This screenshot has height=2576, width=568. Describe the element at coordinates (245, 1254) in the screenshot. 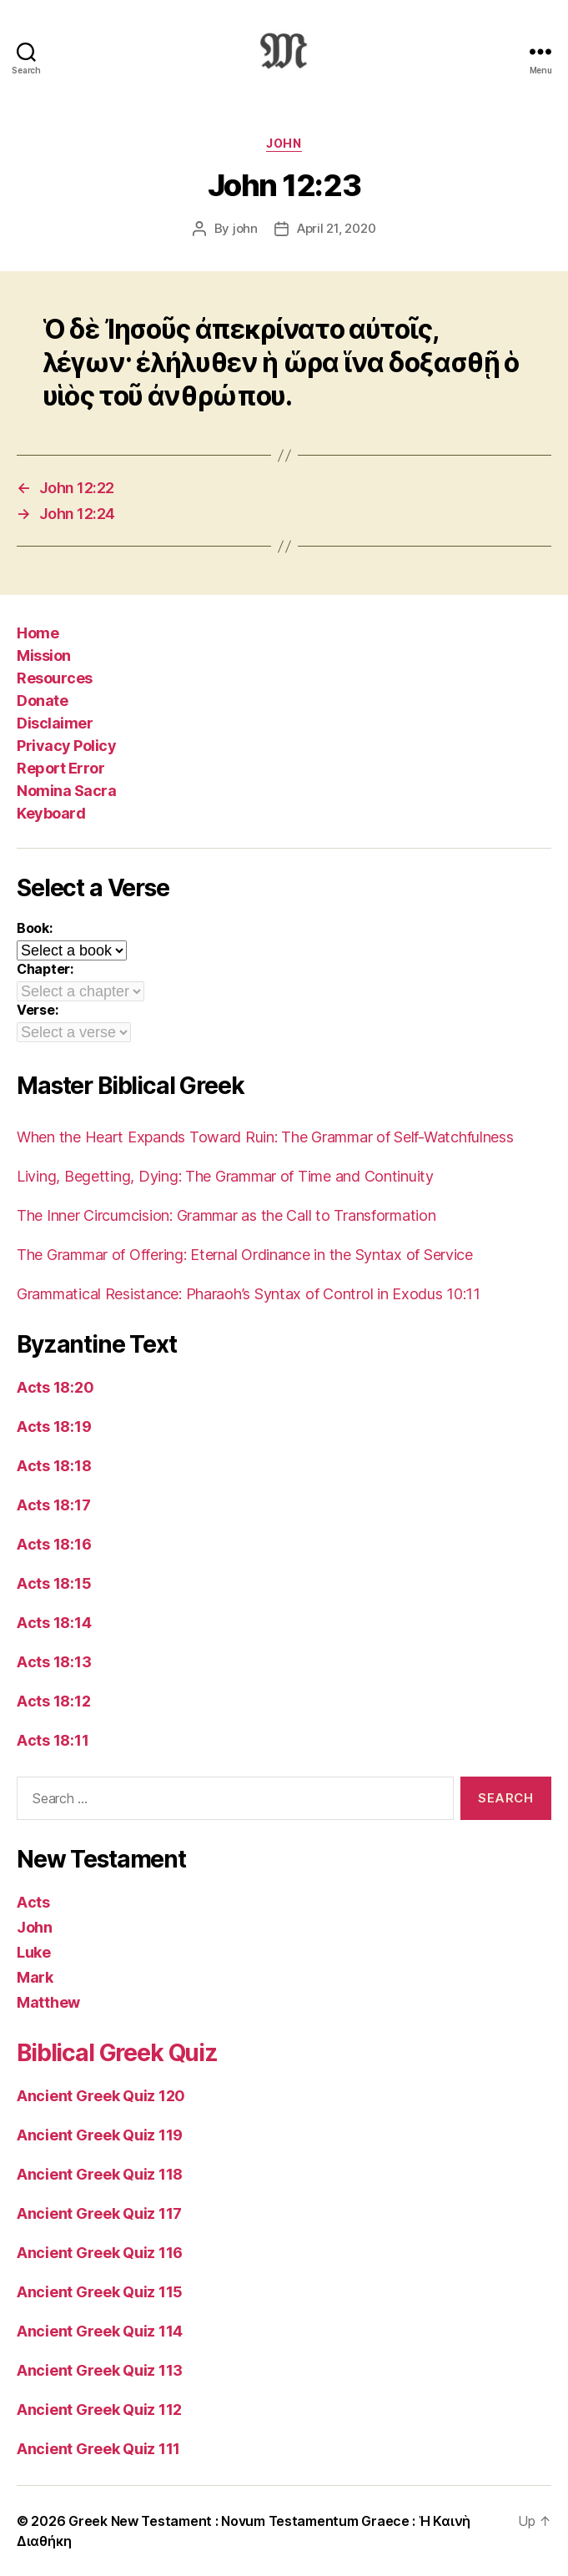

I see `The Grammar of Offering: Eternal Ordinance in the Syntax of Service` at that location.